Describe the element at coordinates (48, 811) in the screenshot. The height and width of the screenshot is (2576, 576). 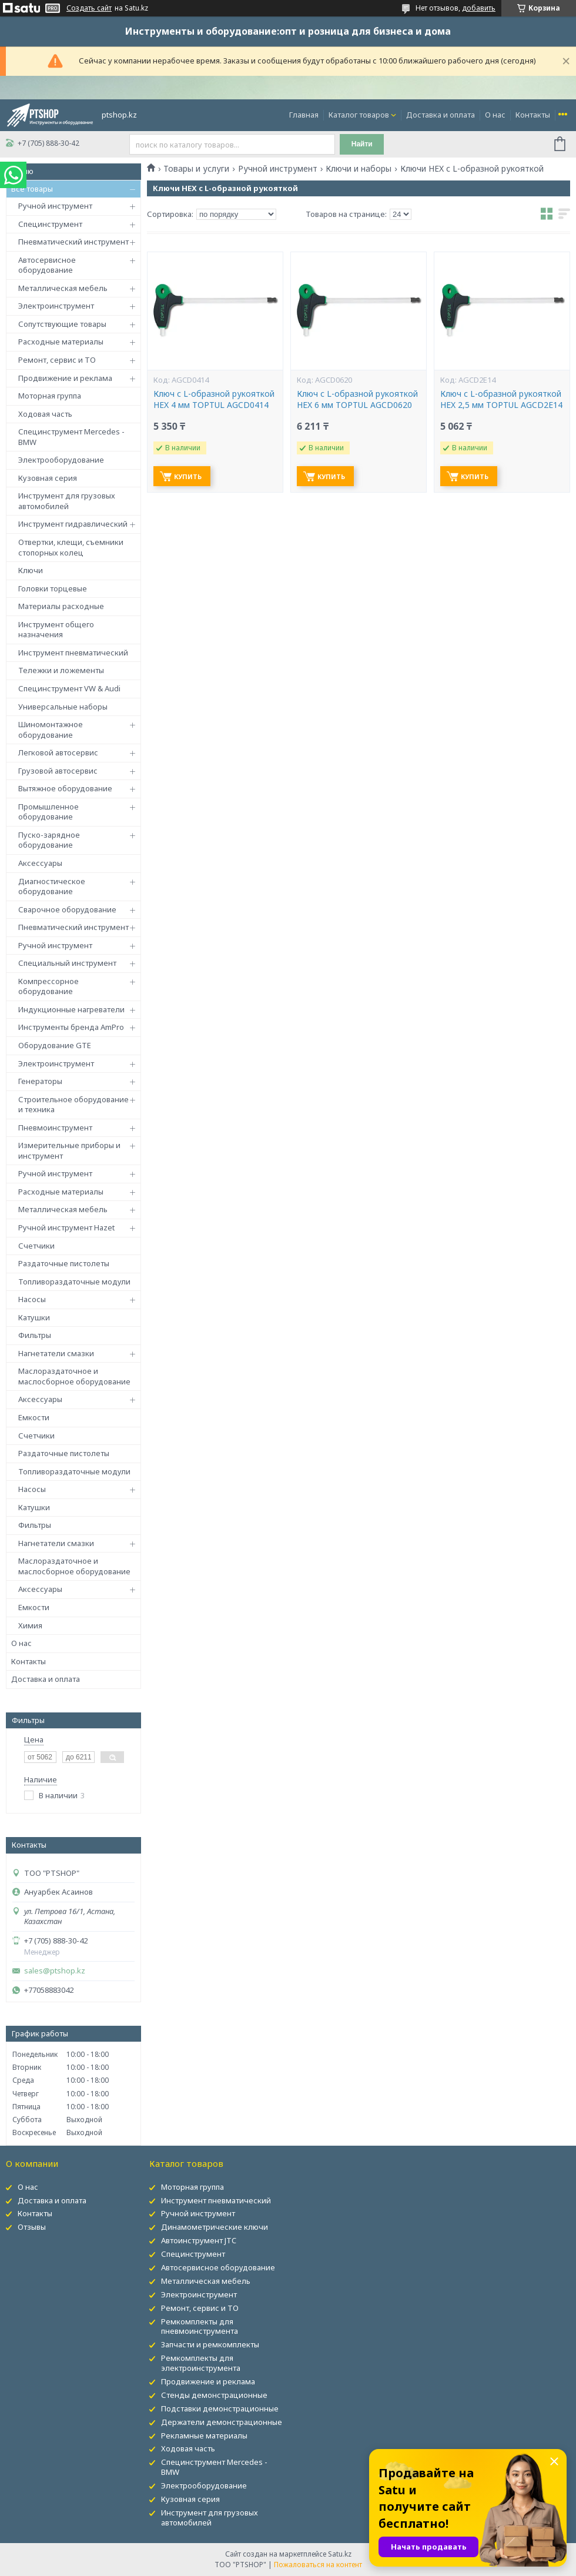
I see `Промышленное оборудование` at that location.